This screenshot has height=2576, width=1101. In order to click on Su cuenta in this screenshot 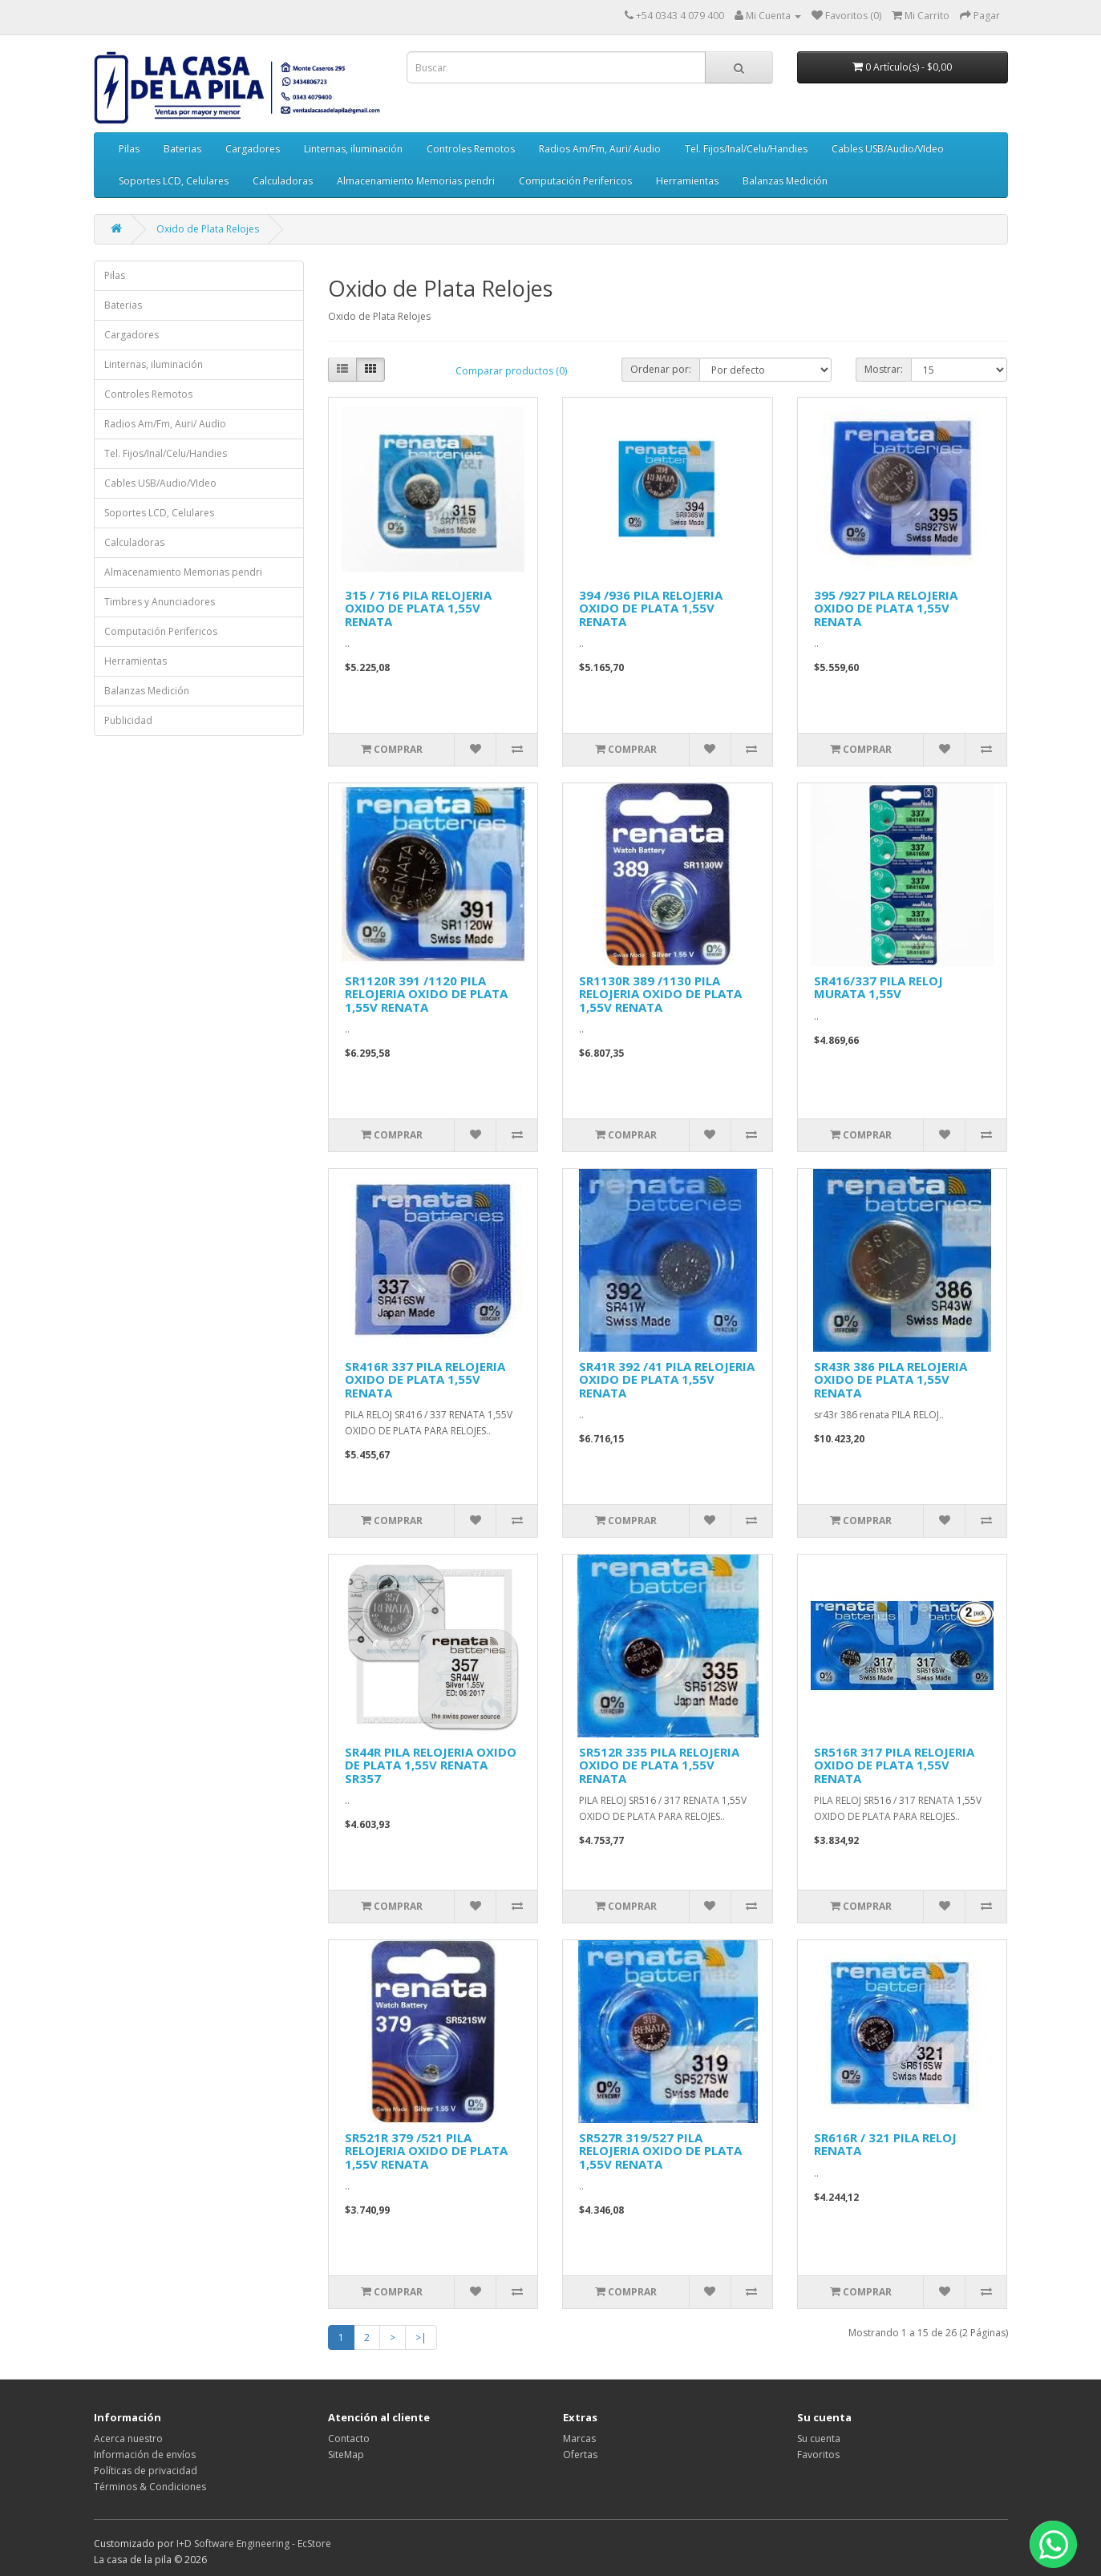, I will do `click(818, 2438)`.